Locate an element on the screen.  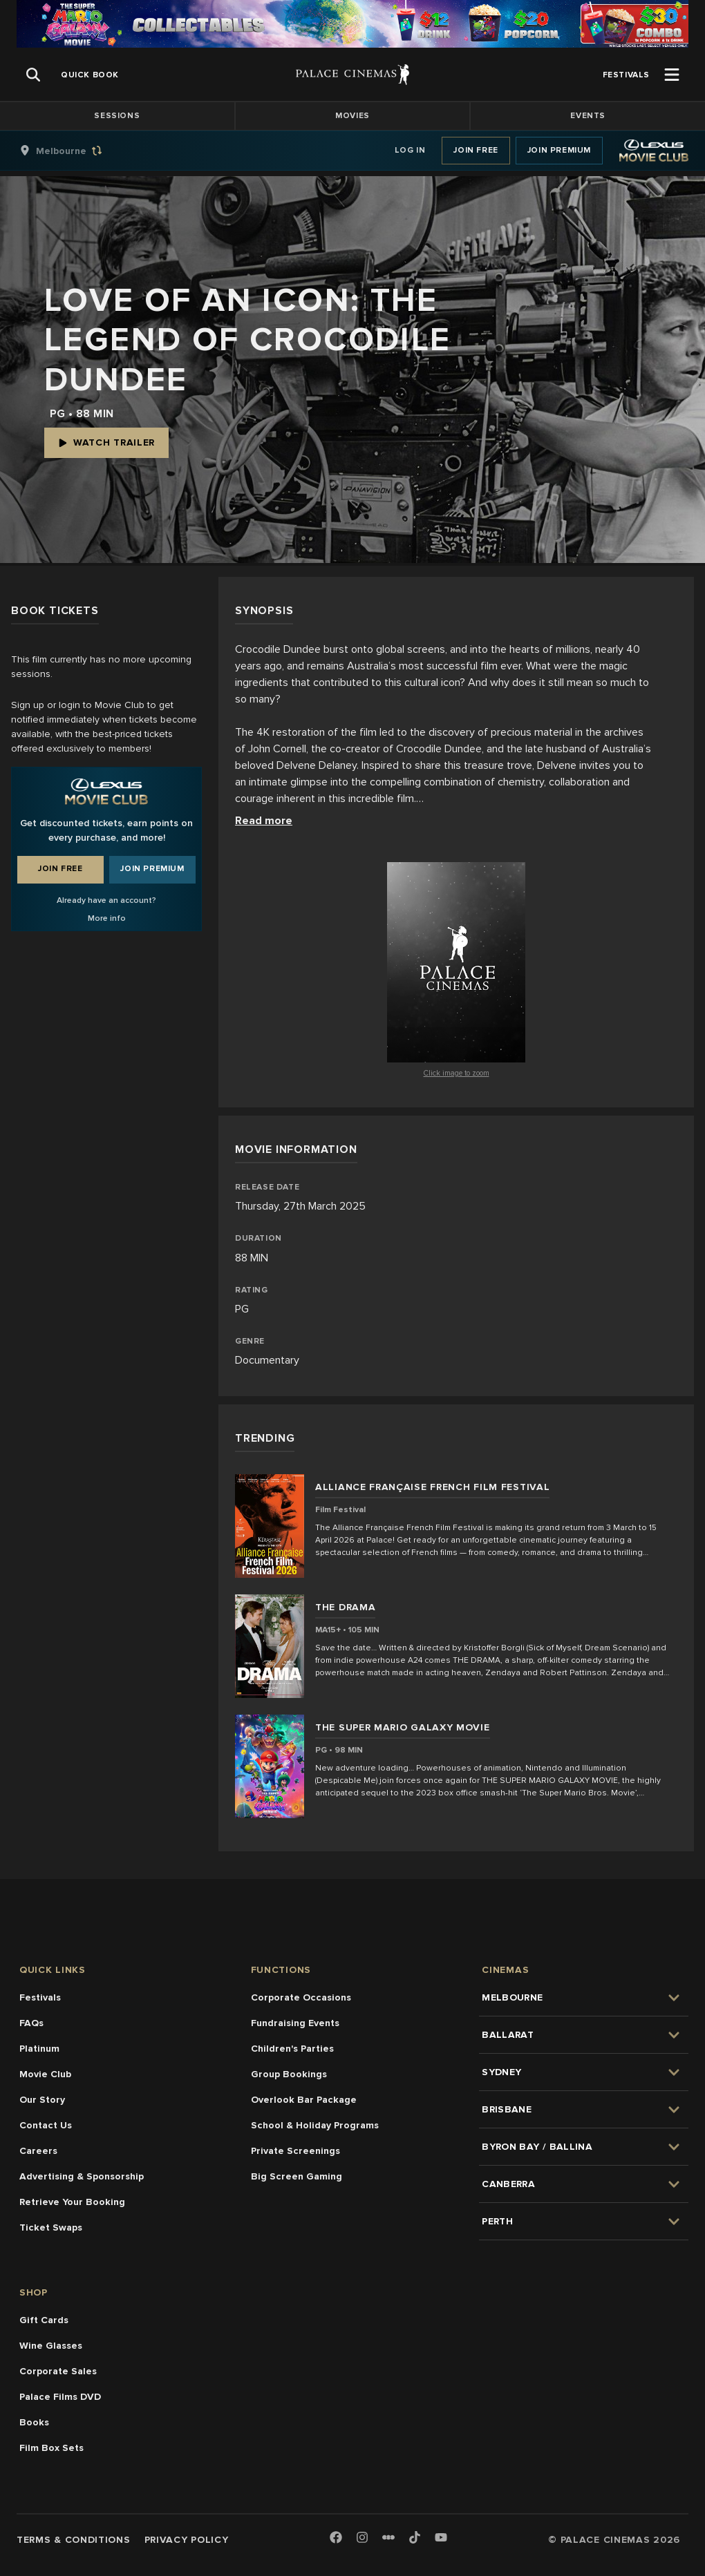
Wine Glasses is located at coordinates (50, 2345).